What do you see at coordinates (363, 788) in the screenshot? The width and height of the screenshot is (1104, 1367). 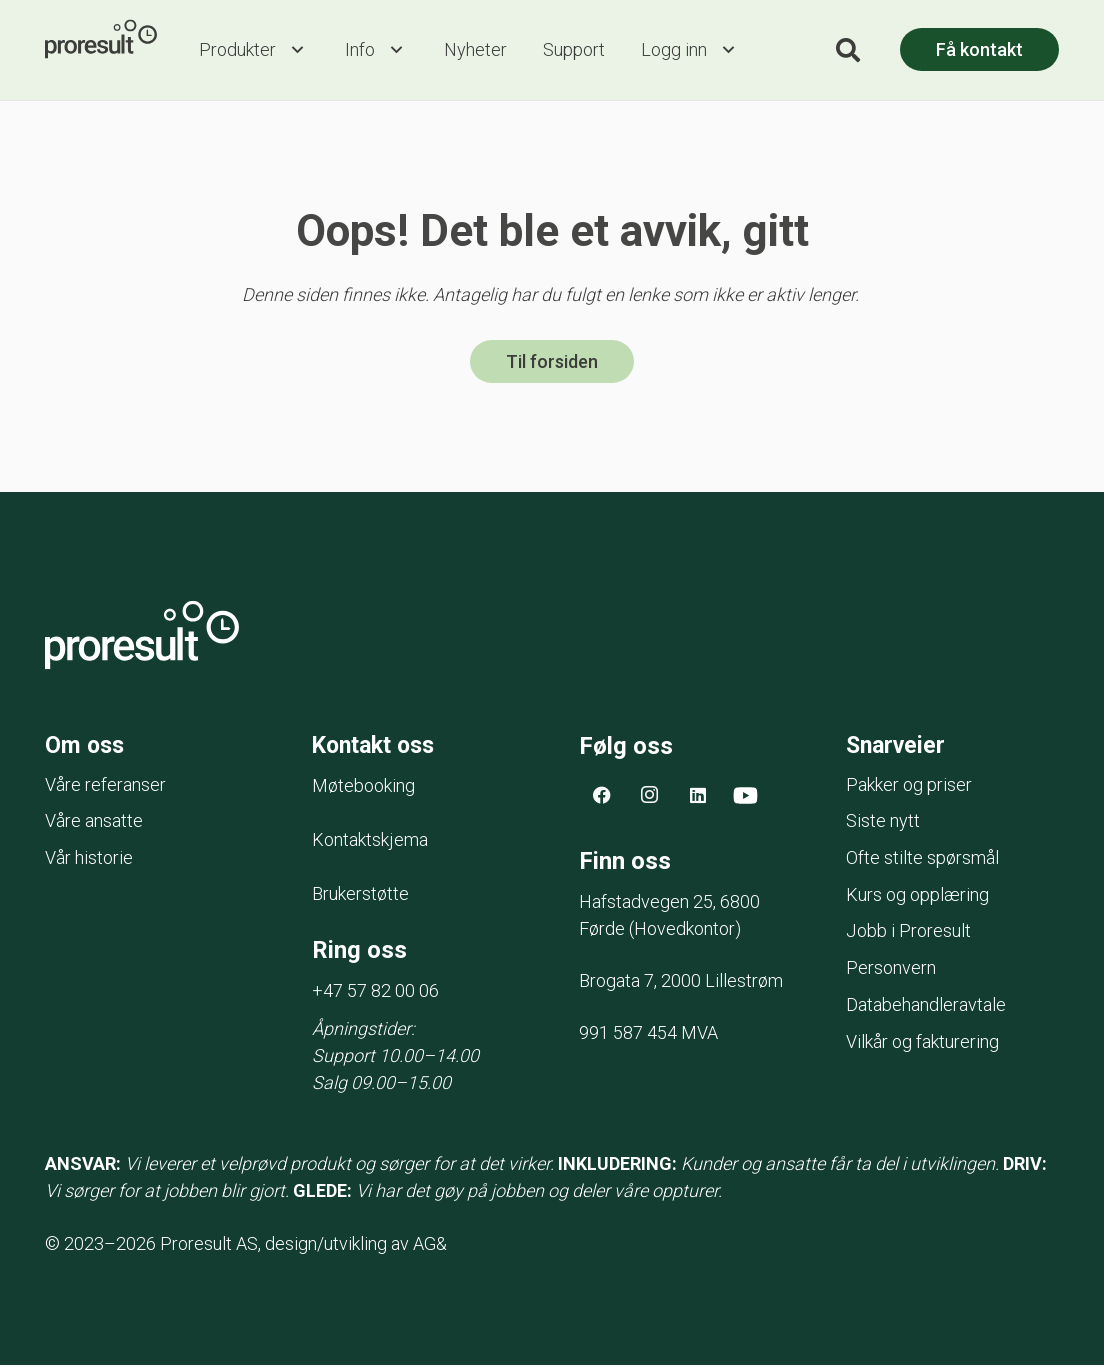 I see `Møtebooking [menuitem]` at bounding box center [363, 788].